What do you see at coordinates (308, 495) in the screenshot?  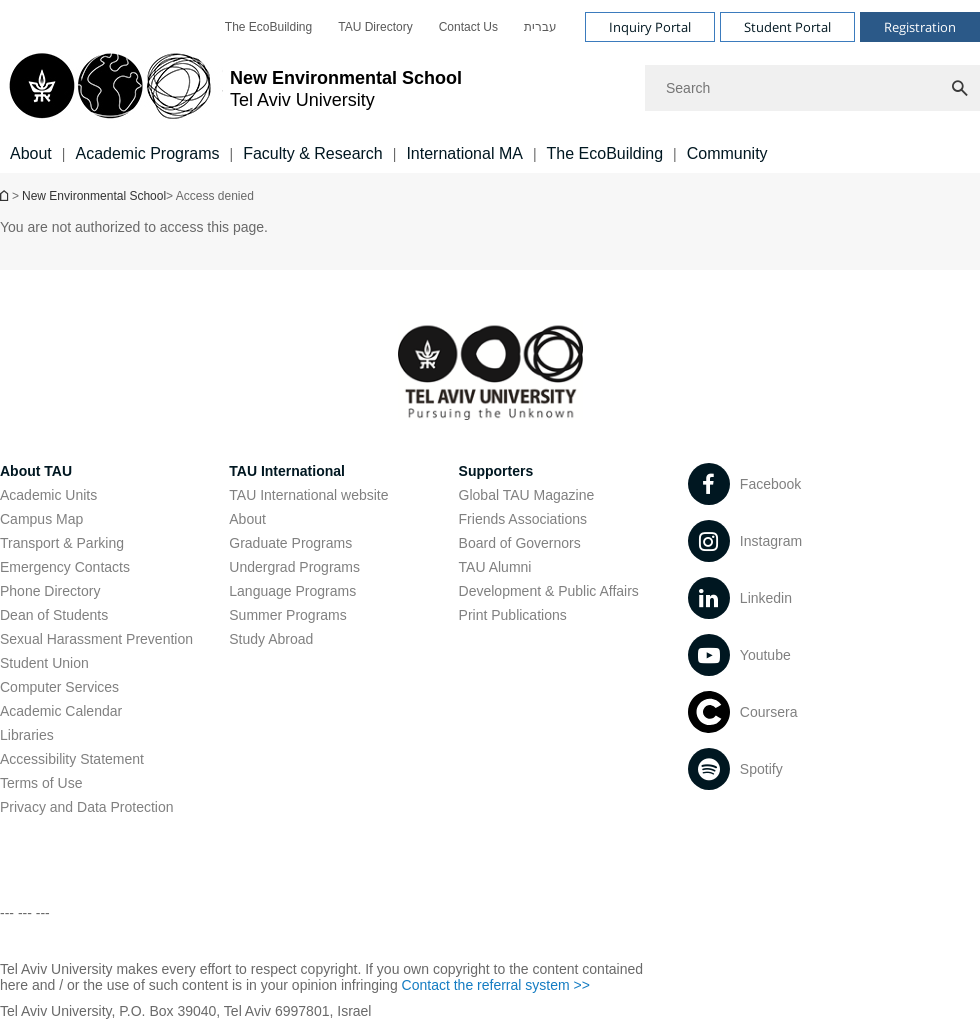 I see `TAU International website` at bounding box center [308, 495].